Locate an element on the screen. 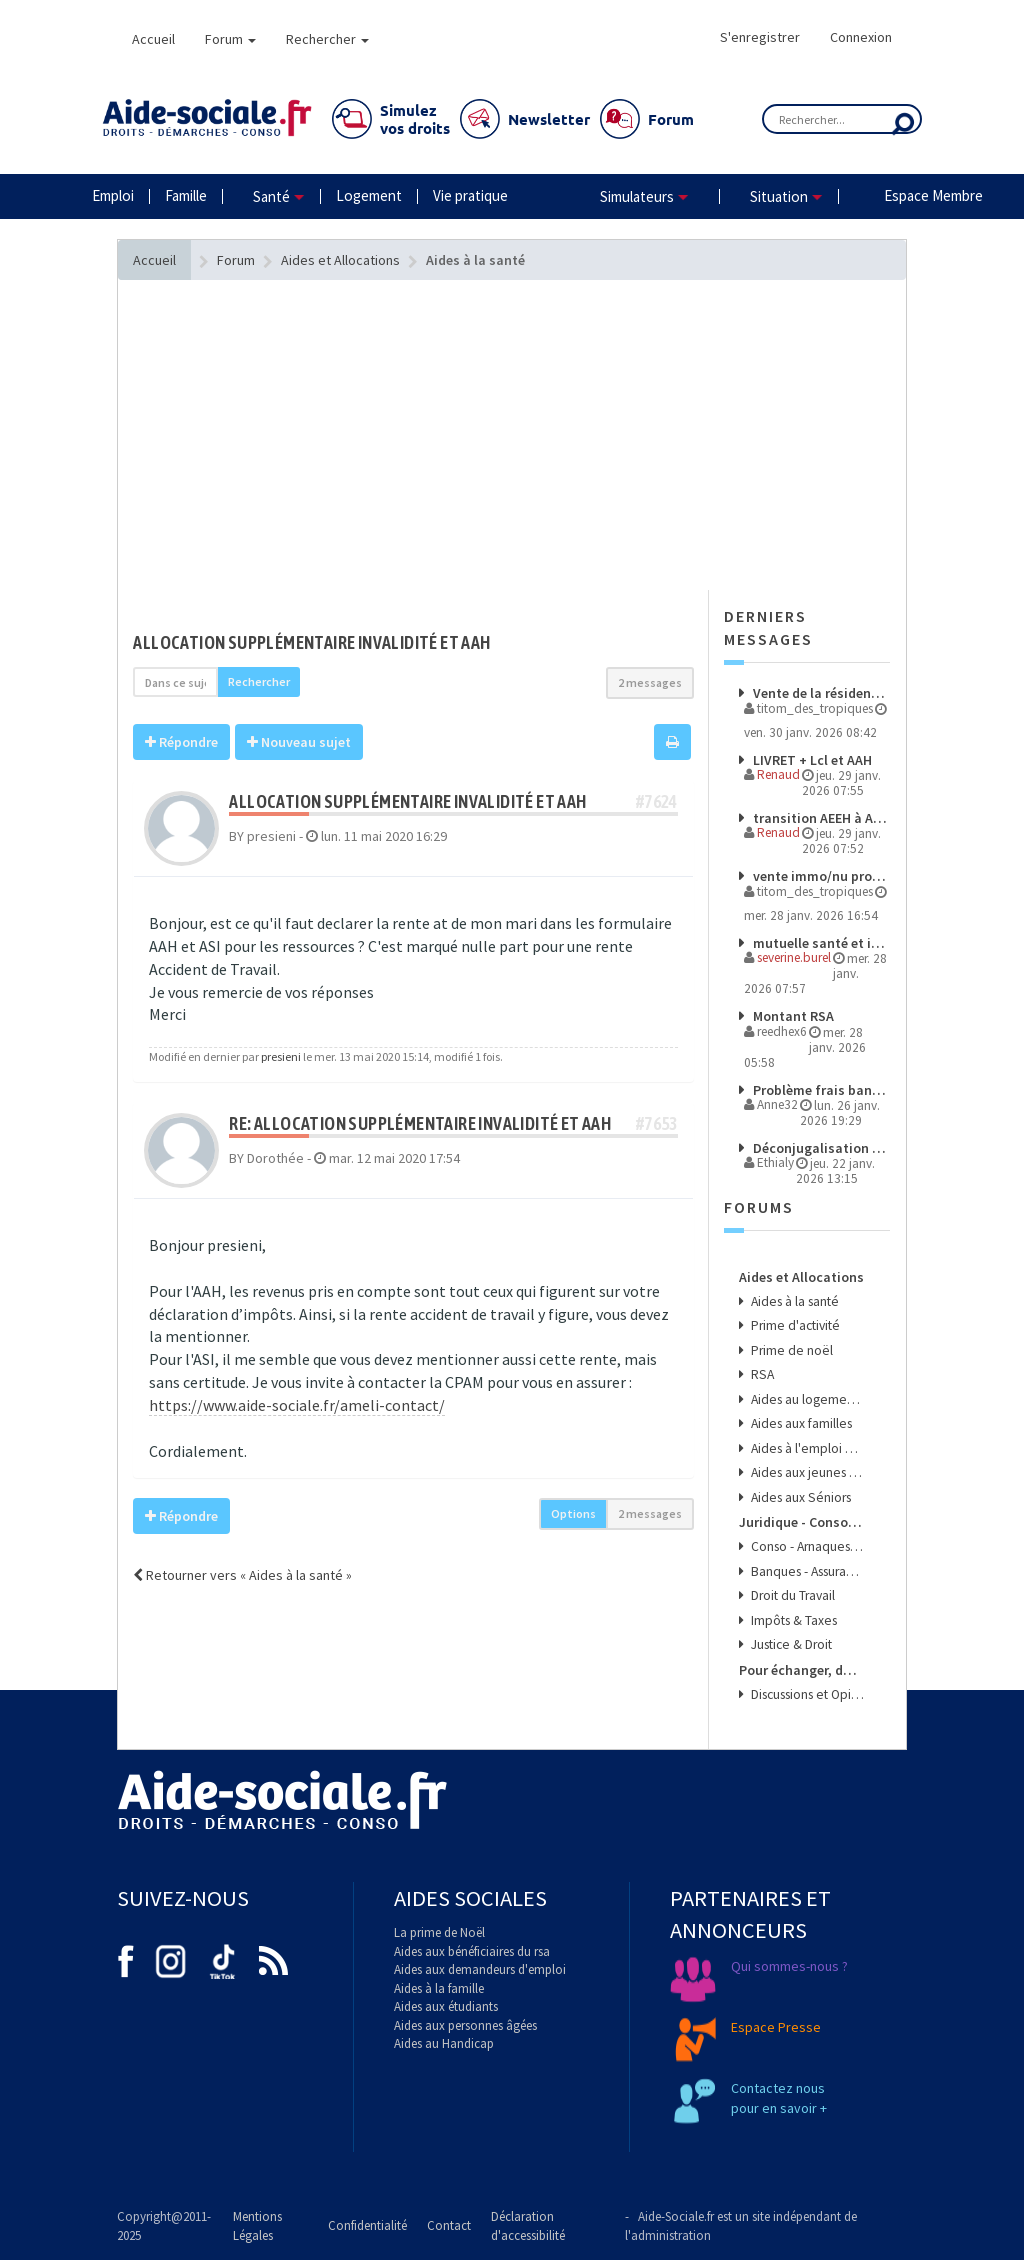 This screenshot has height=2260, width=1024. Pour échanger, donner son avis is located at coordinates (802, 1670).